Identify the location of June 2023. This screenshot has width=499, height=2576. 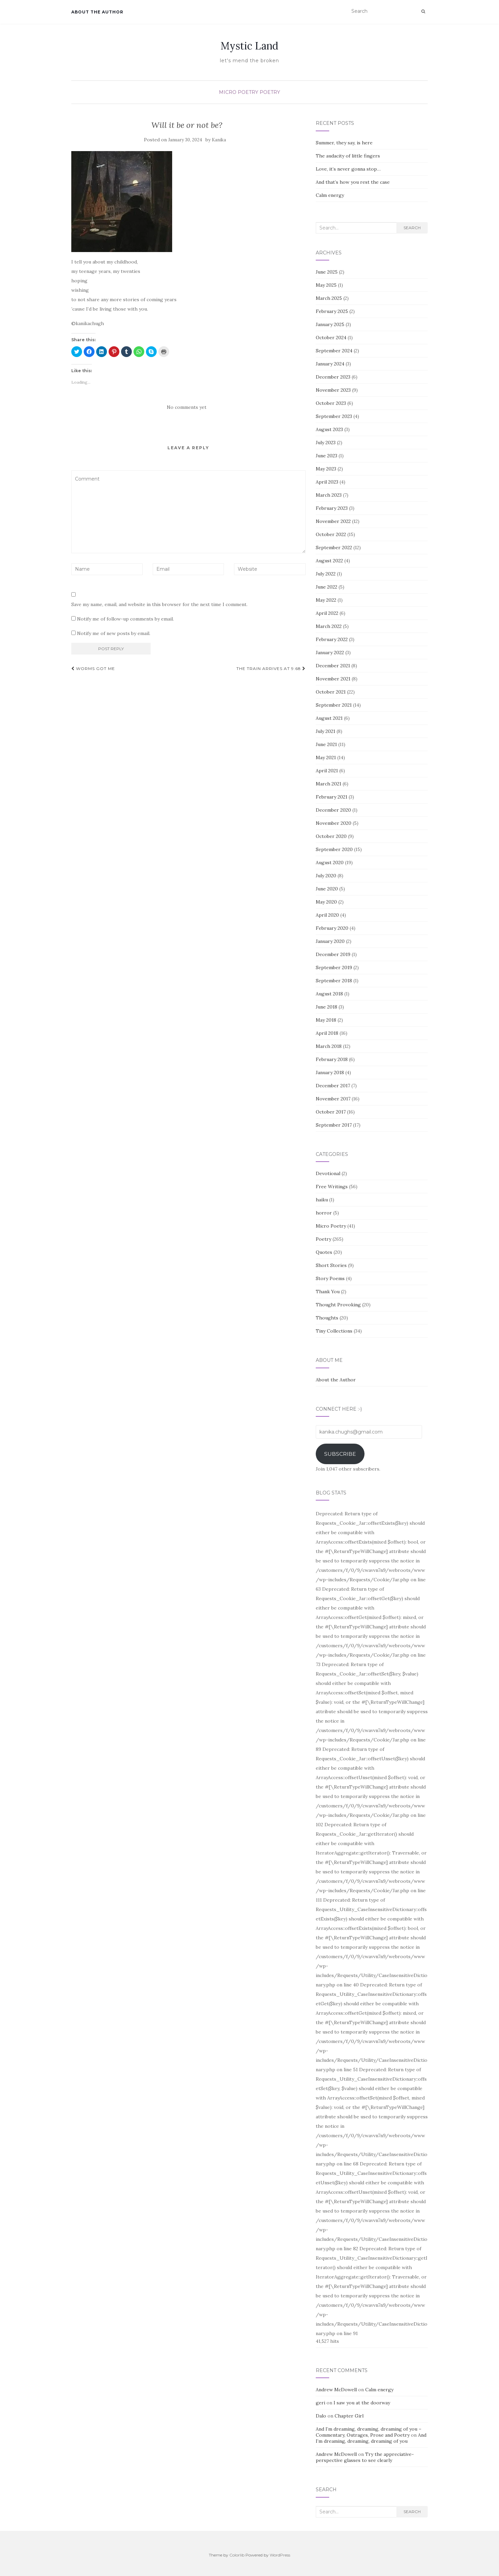
(326, 456).